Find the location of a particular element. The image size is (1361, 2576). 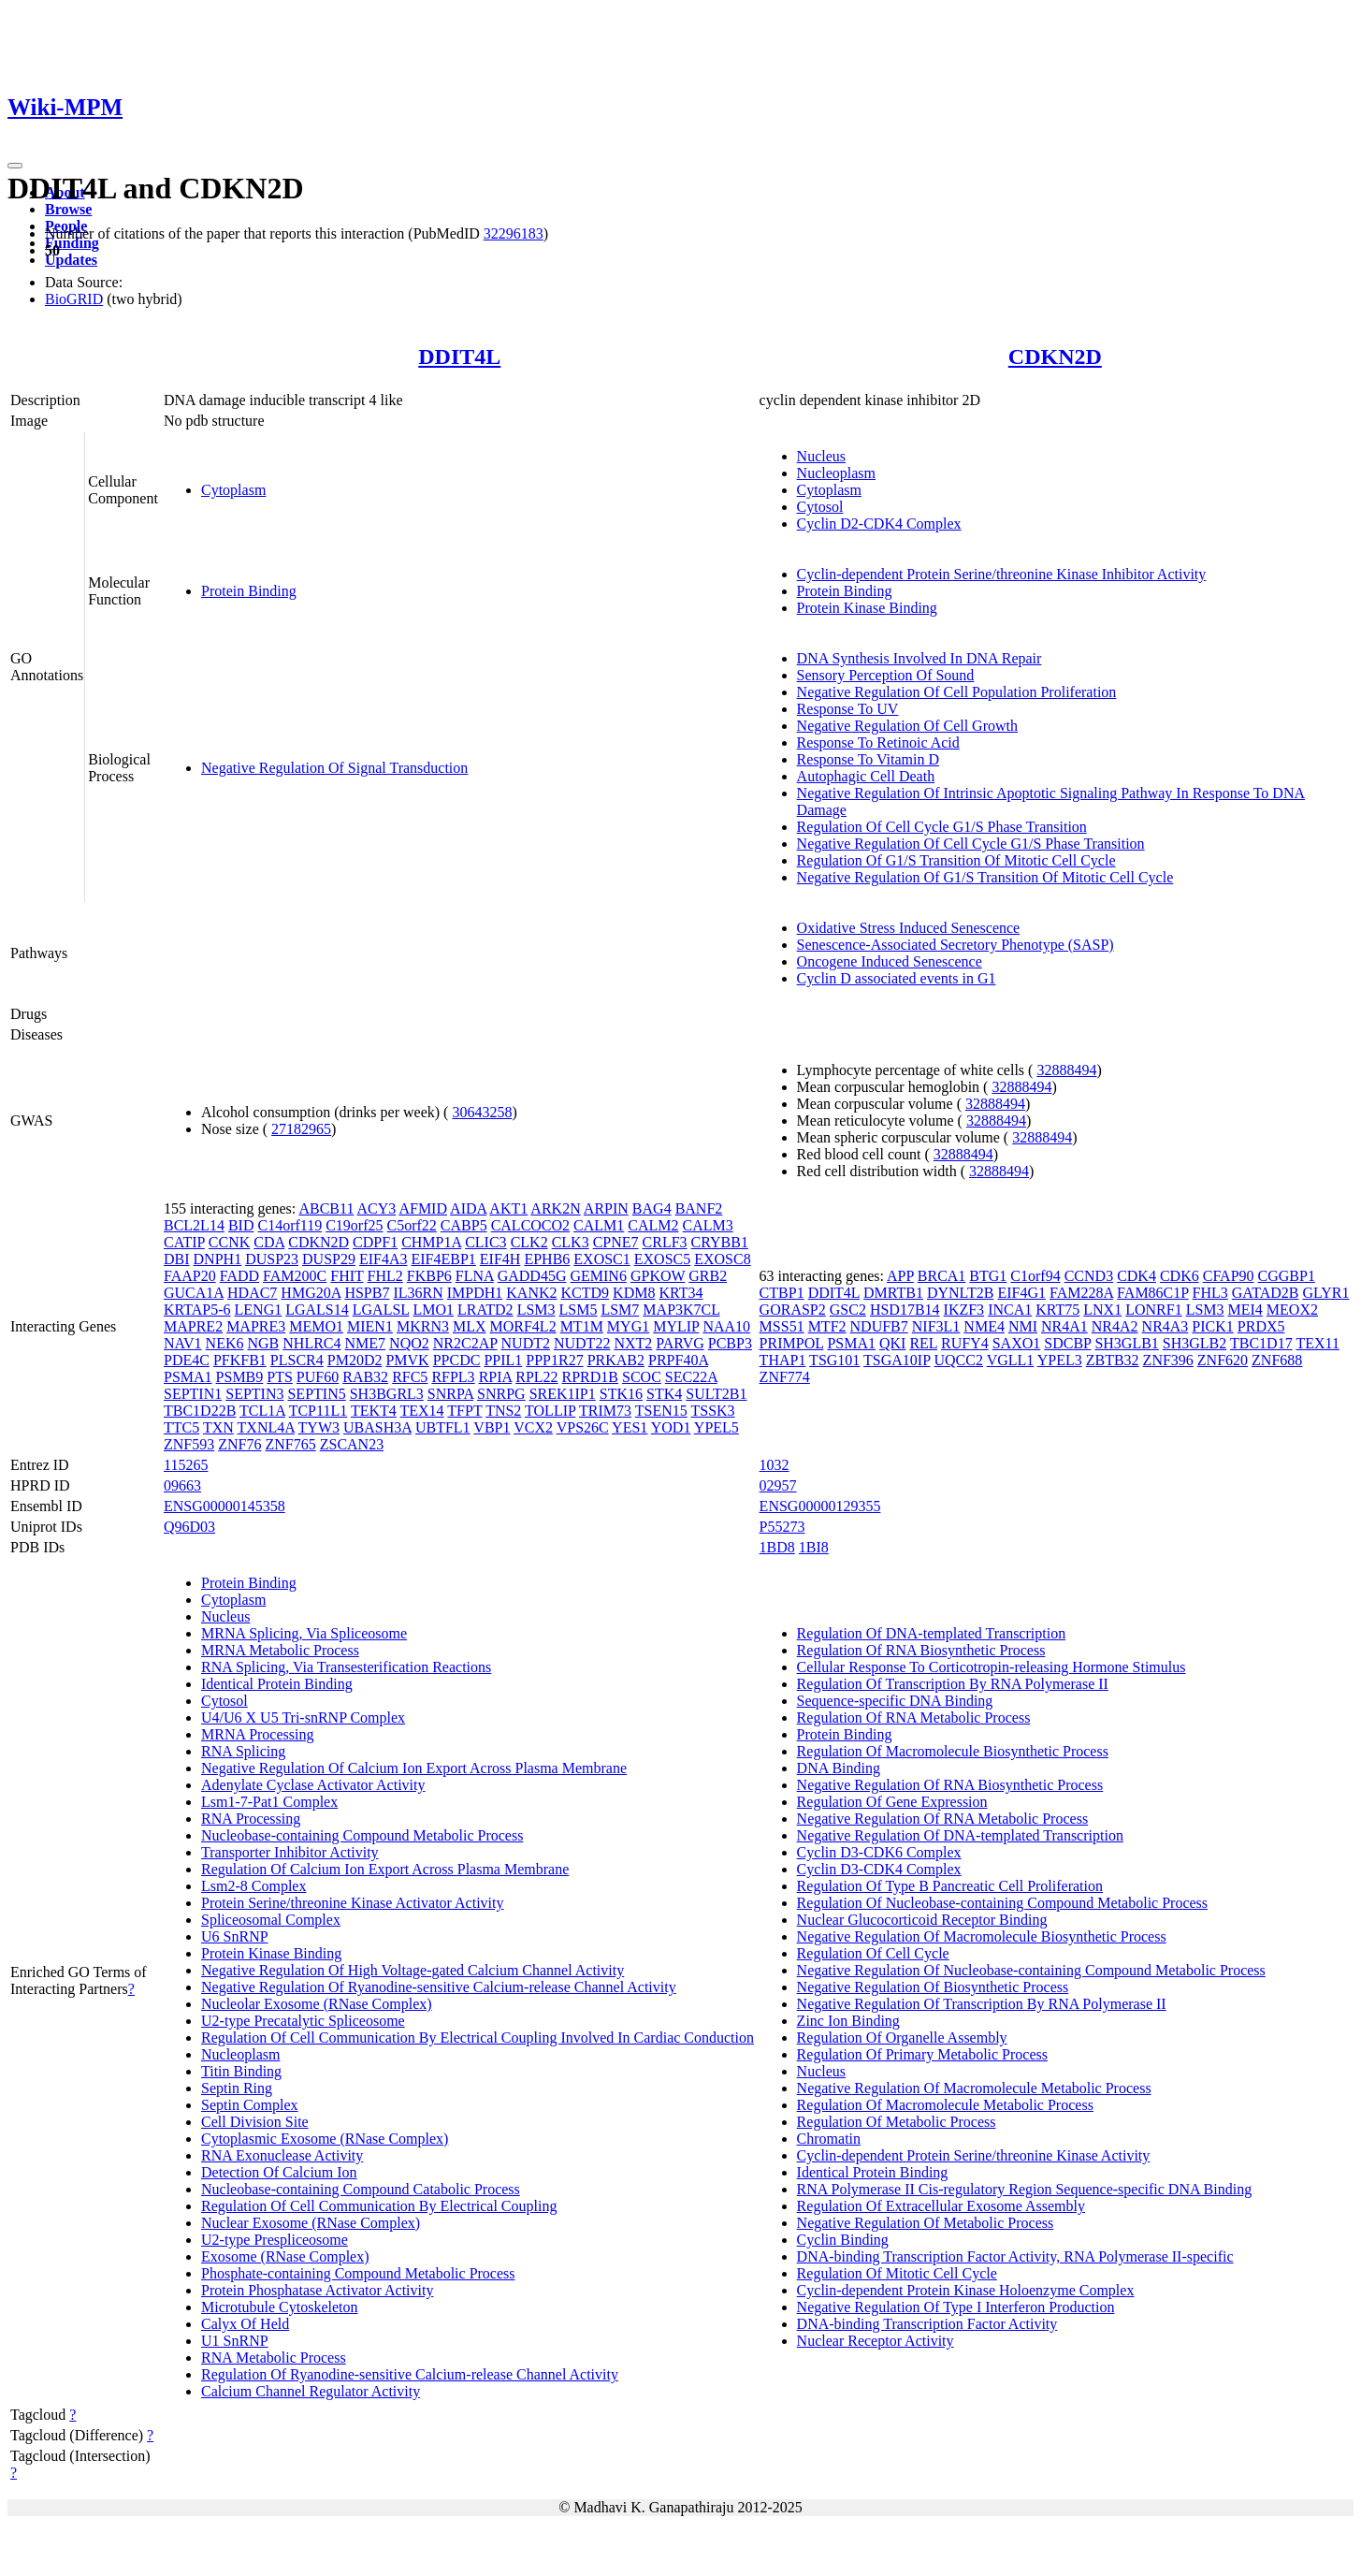

PDE4C is located at coordinates (187, 1360).